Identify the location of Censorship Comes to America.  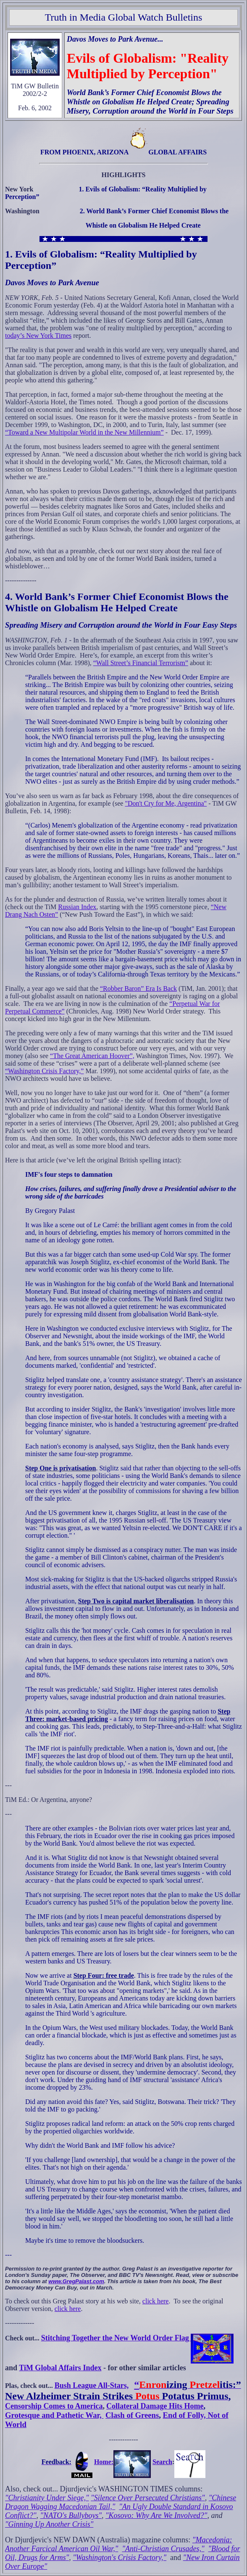
(53, 2406).